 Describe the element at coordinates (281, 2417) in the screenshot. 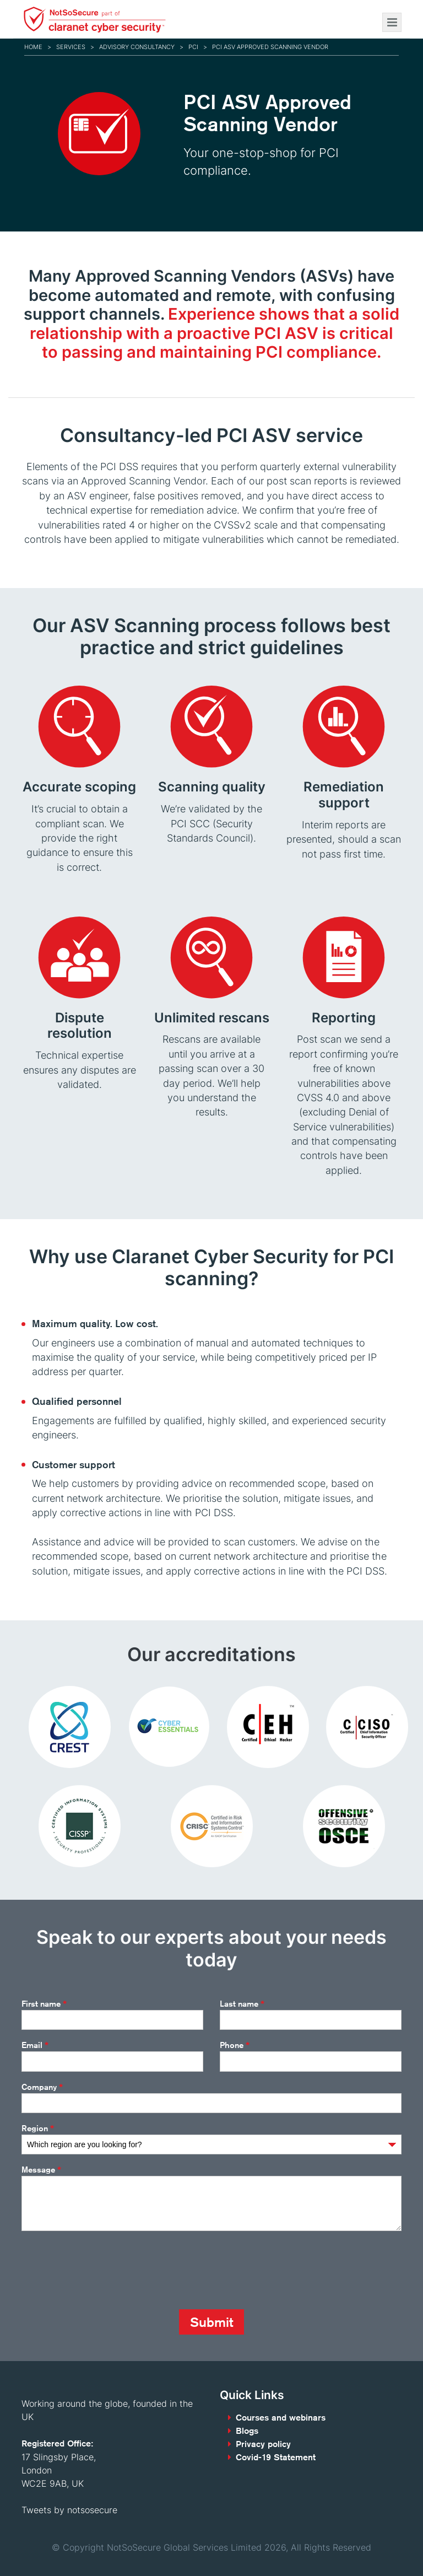

I see `Courses and webinars` at that location.